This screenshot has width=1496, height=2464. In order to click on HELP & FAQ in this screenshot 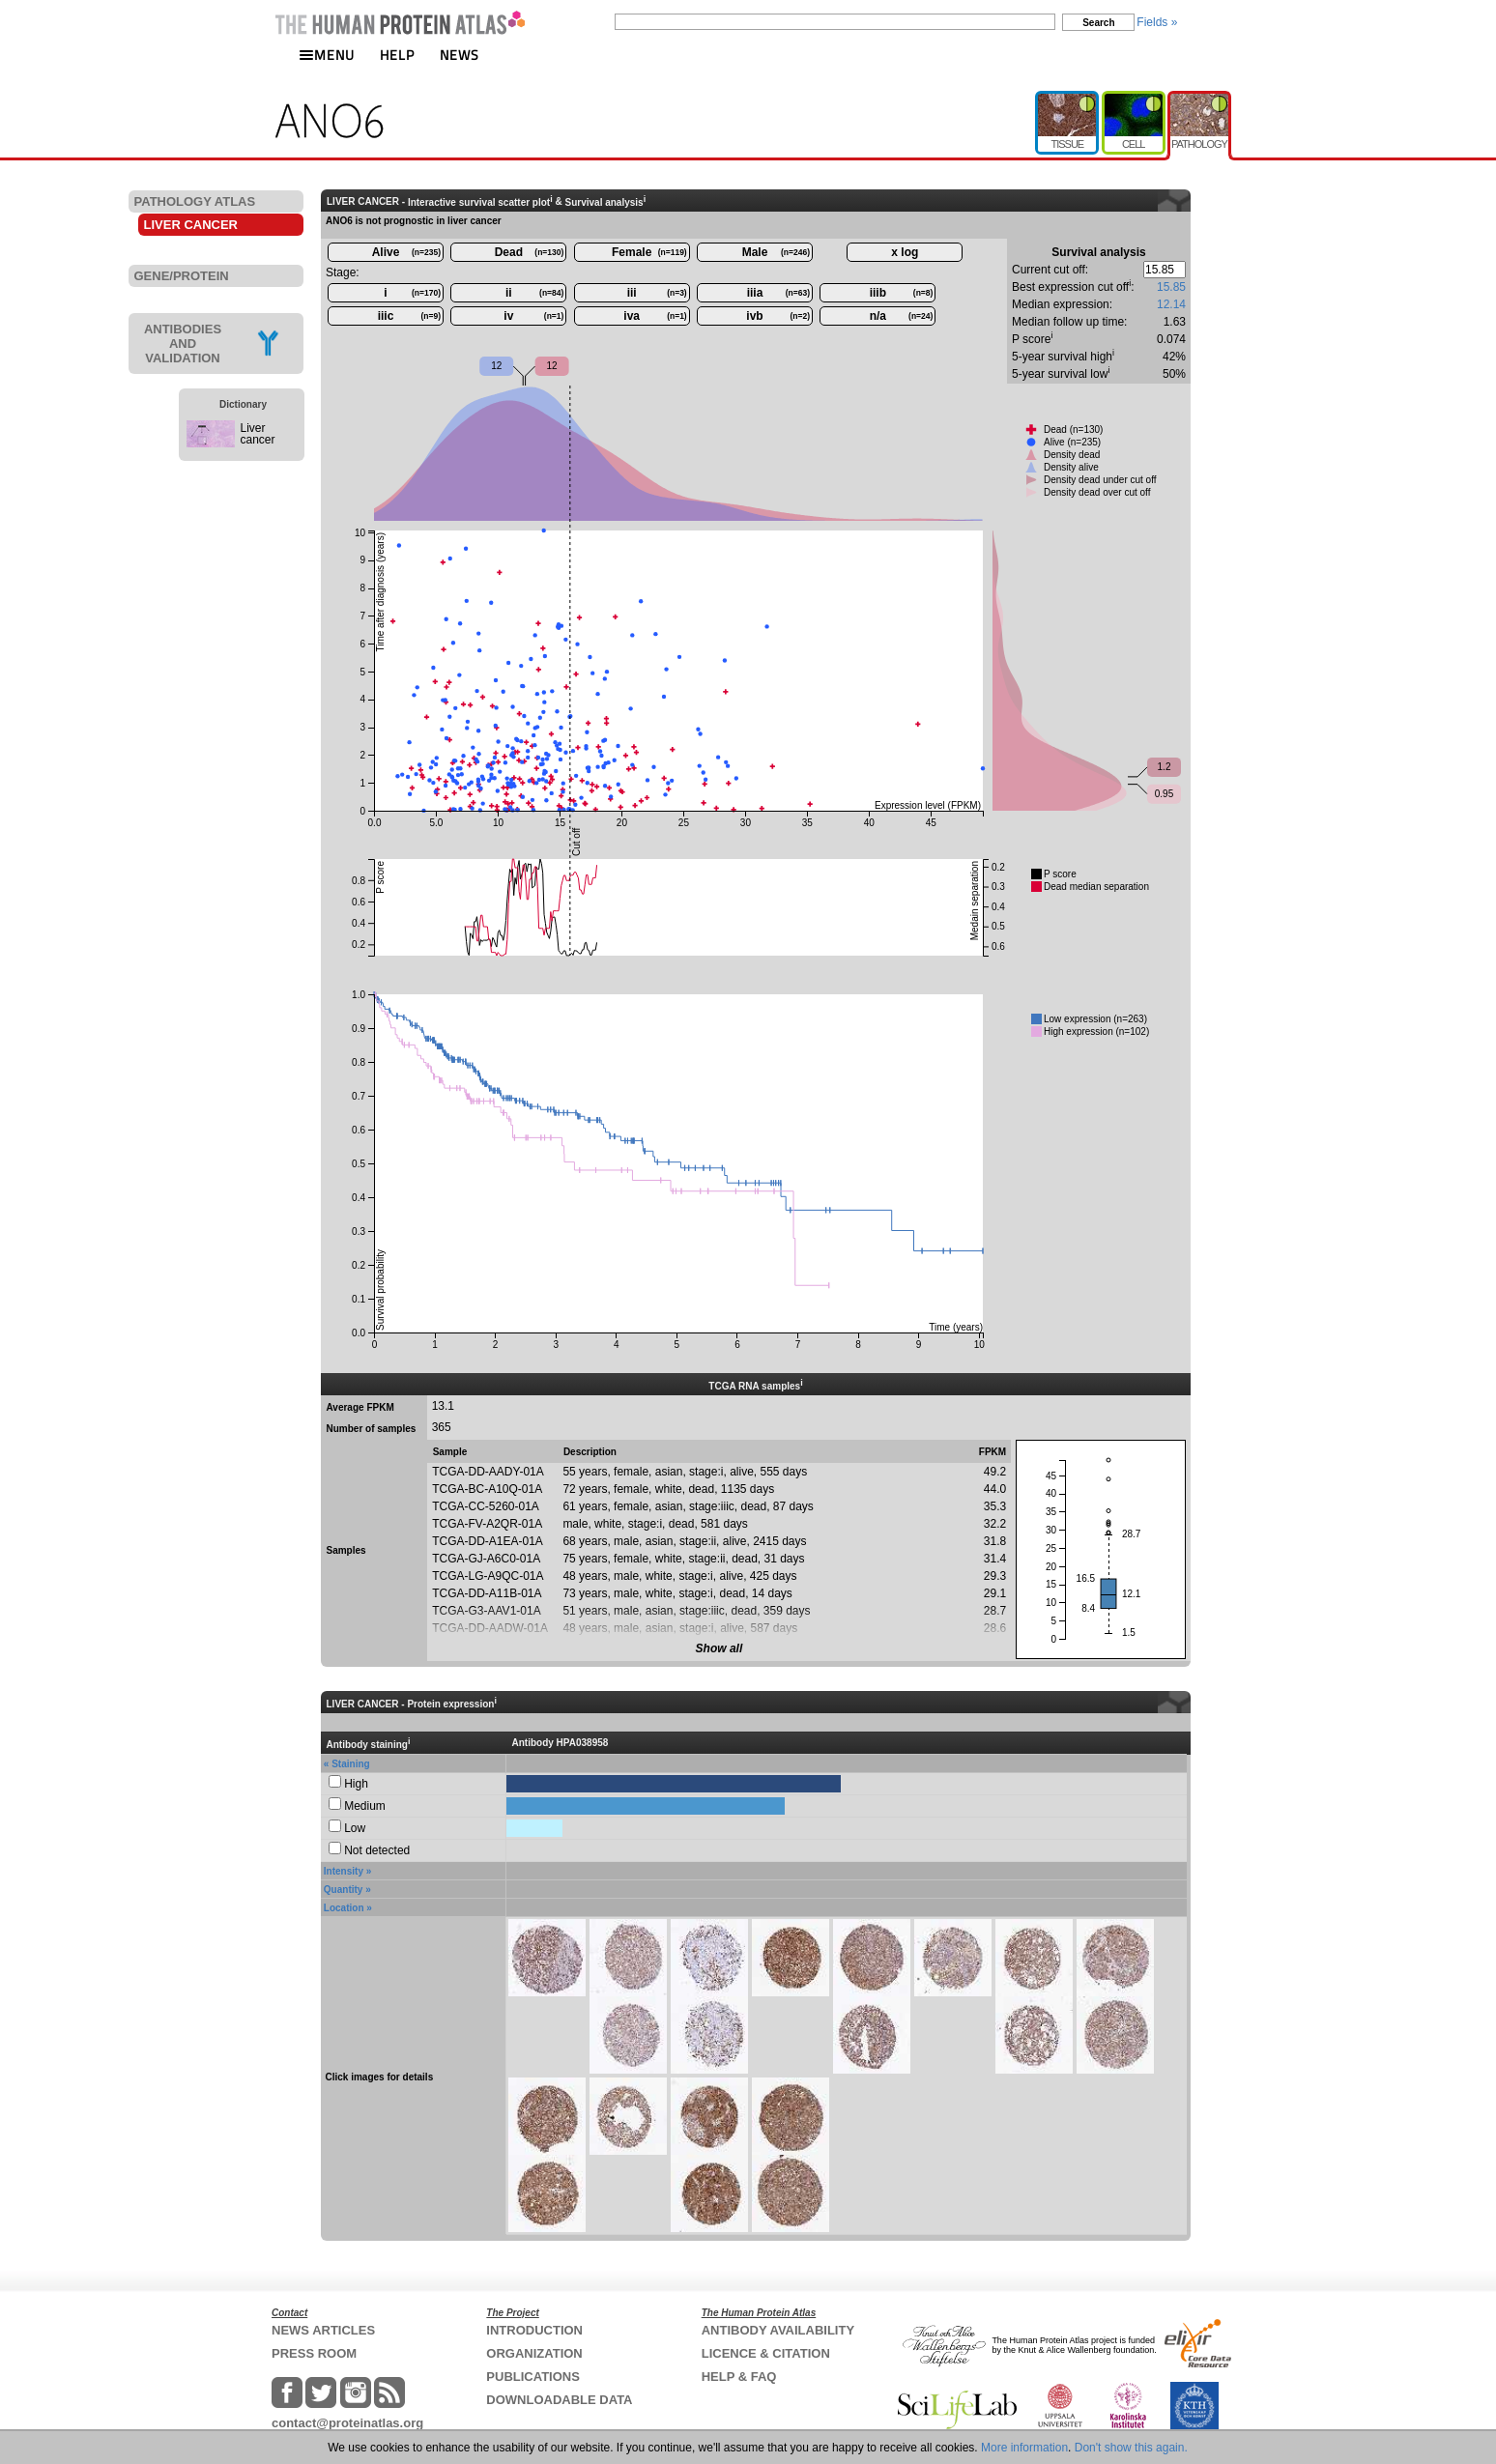, I will do `click(739, 2376)`.